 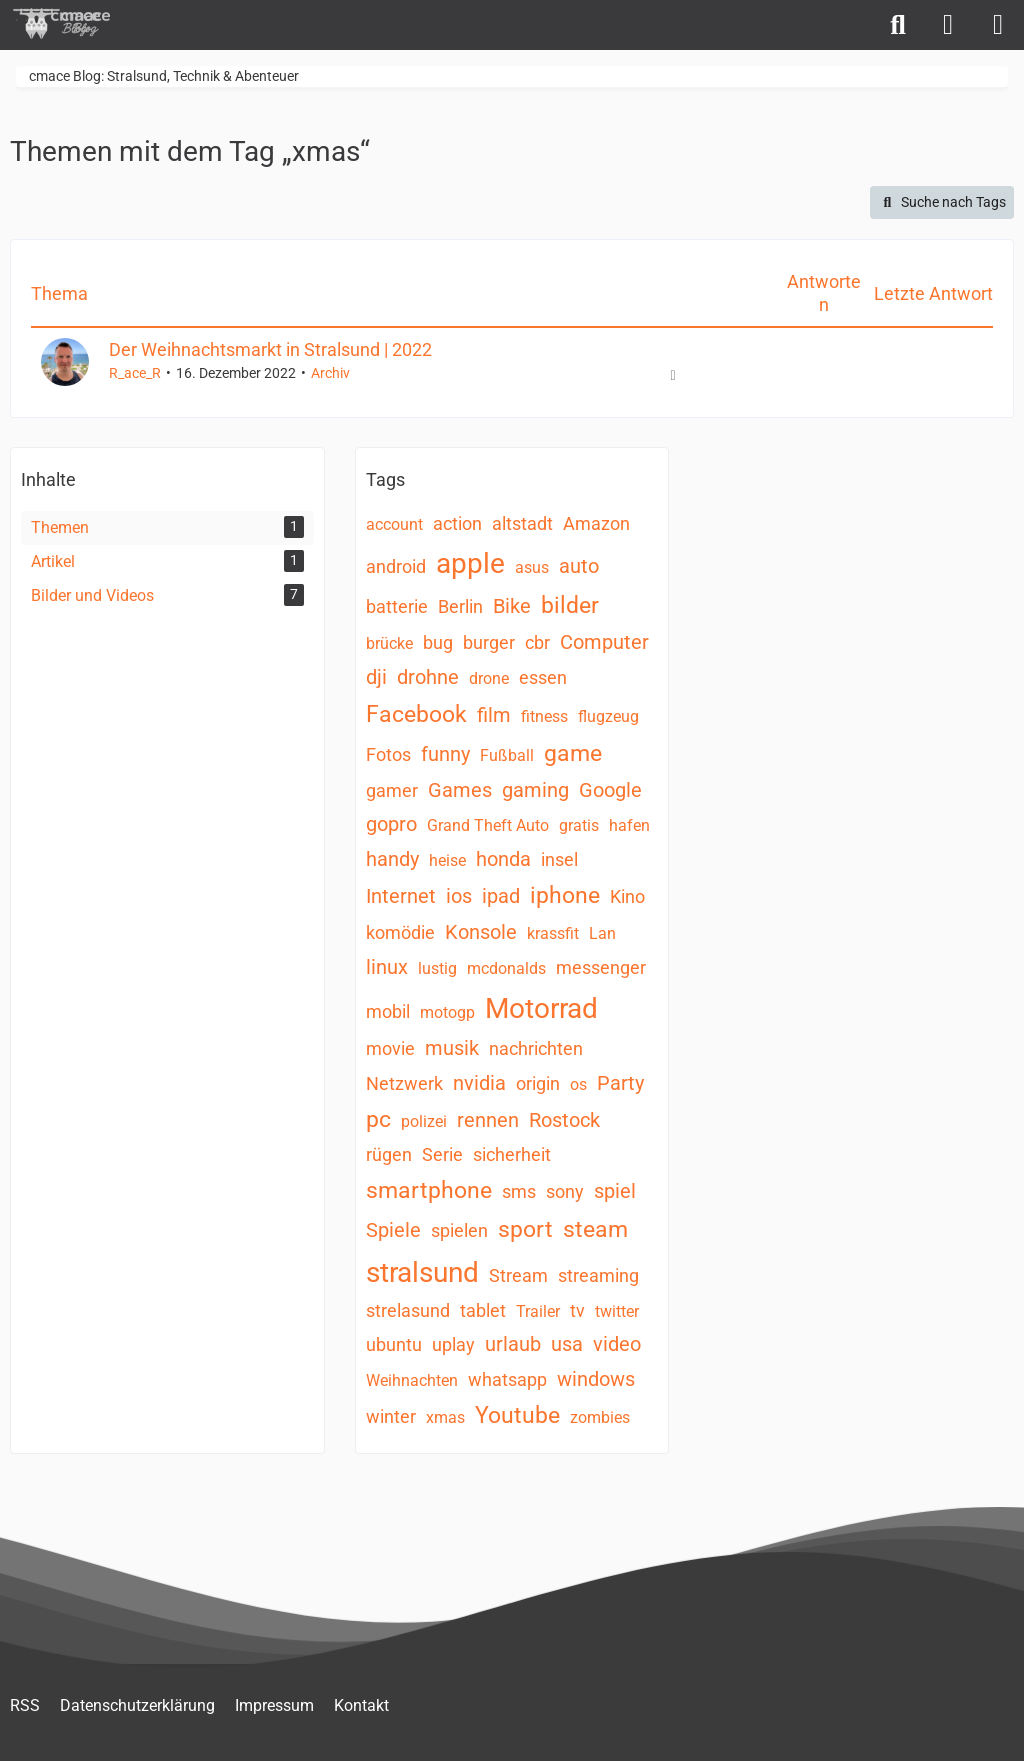 I want to click on honda, so click(x=503, y=859).